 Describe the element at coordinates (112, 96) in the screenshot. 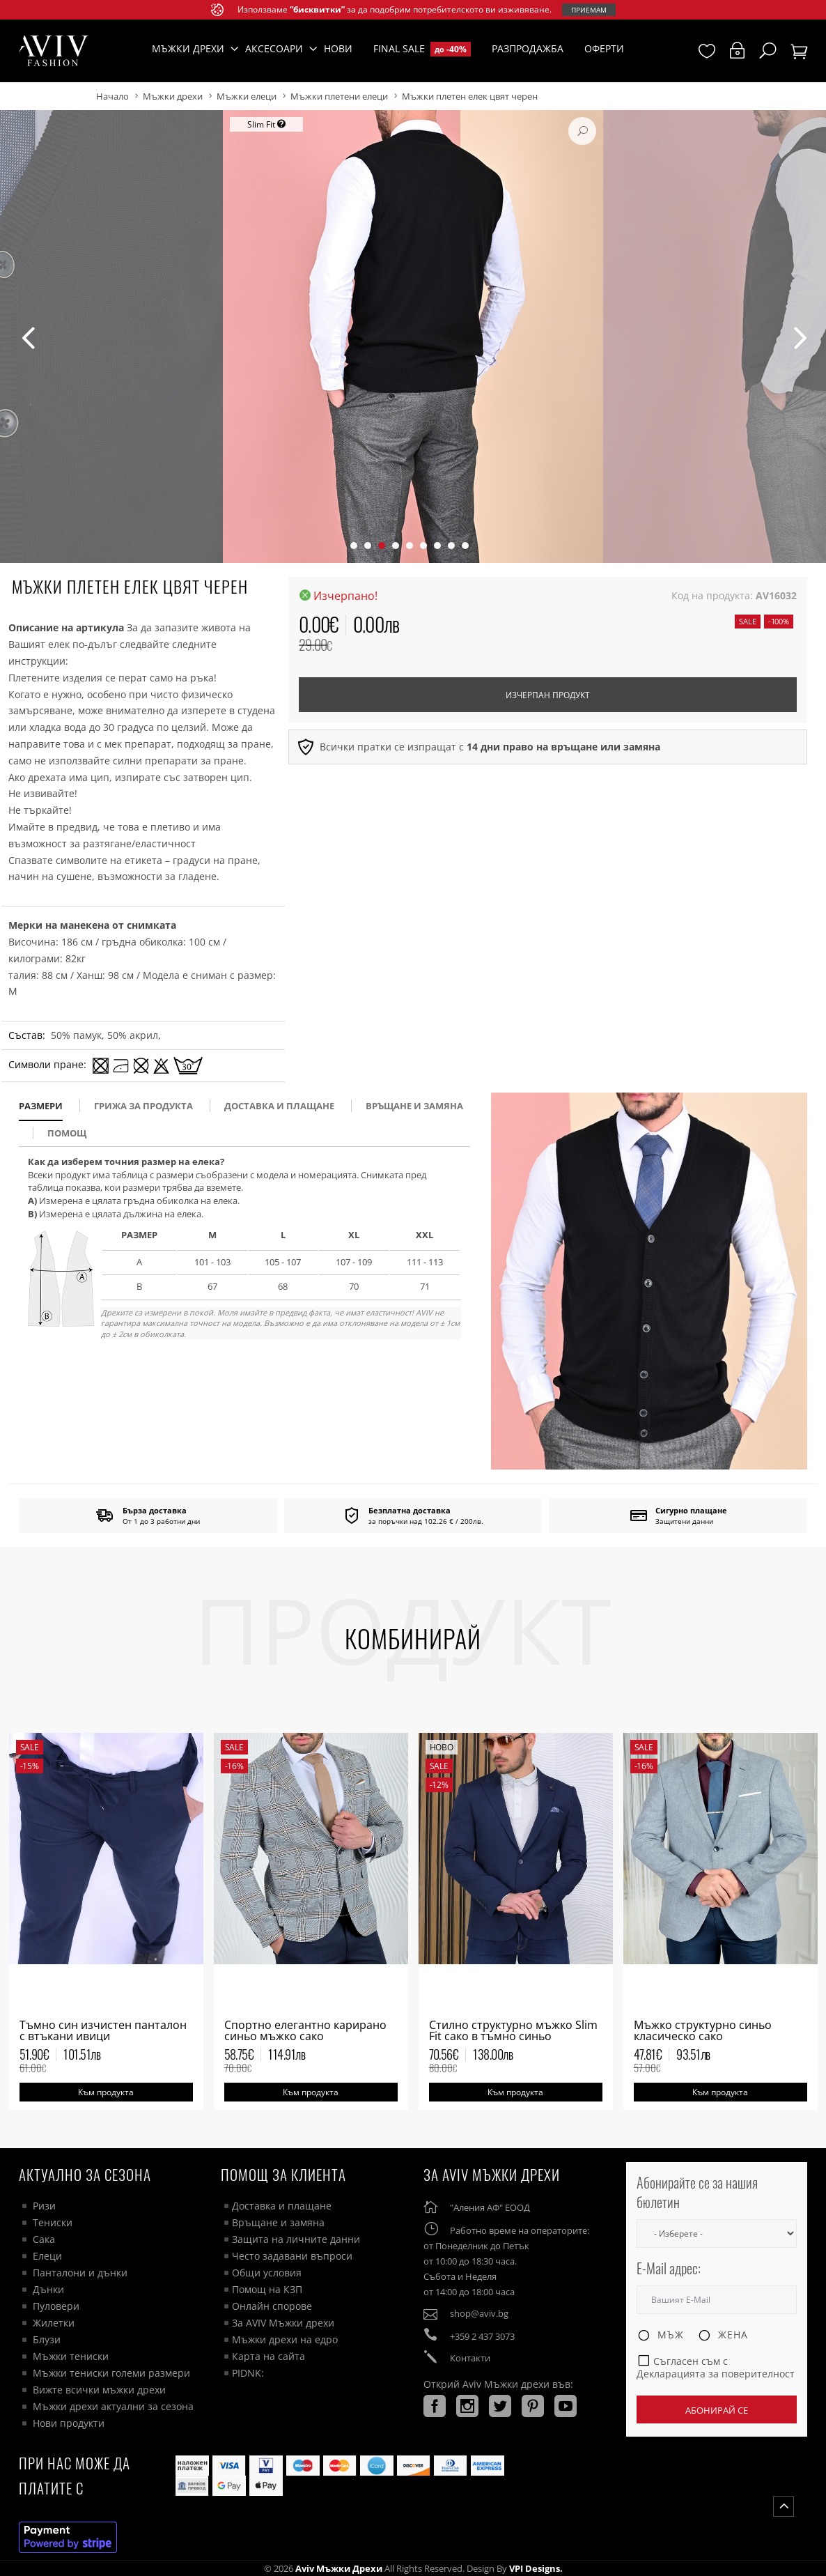

I see `Начало` at that location.